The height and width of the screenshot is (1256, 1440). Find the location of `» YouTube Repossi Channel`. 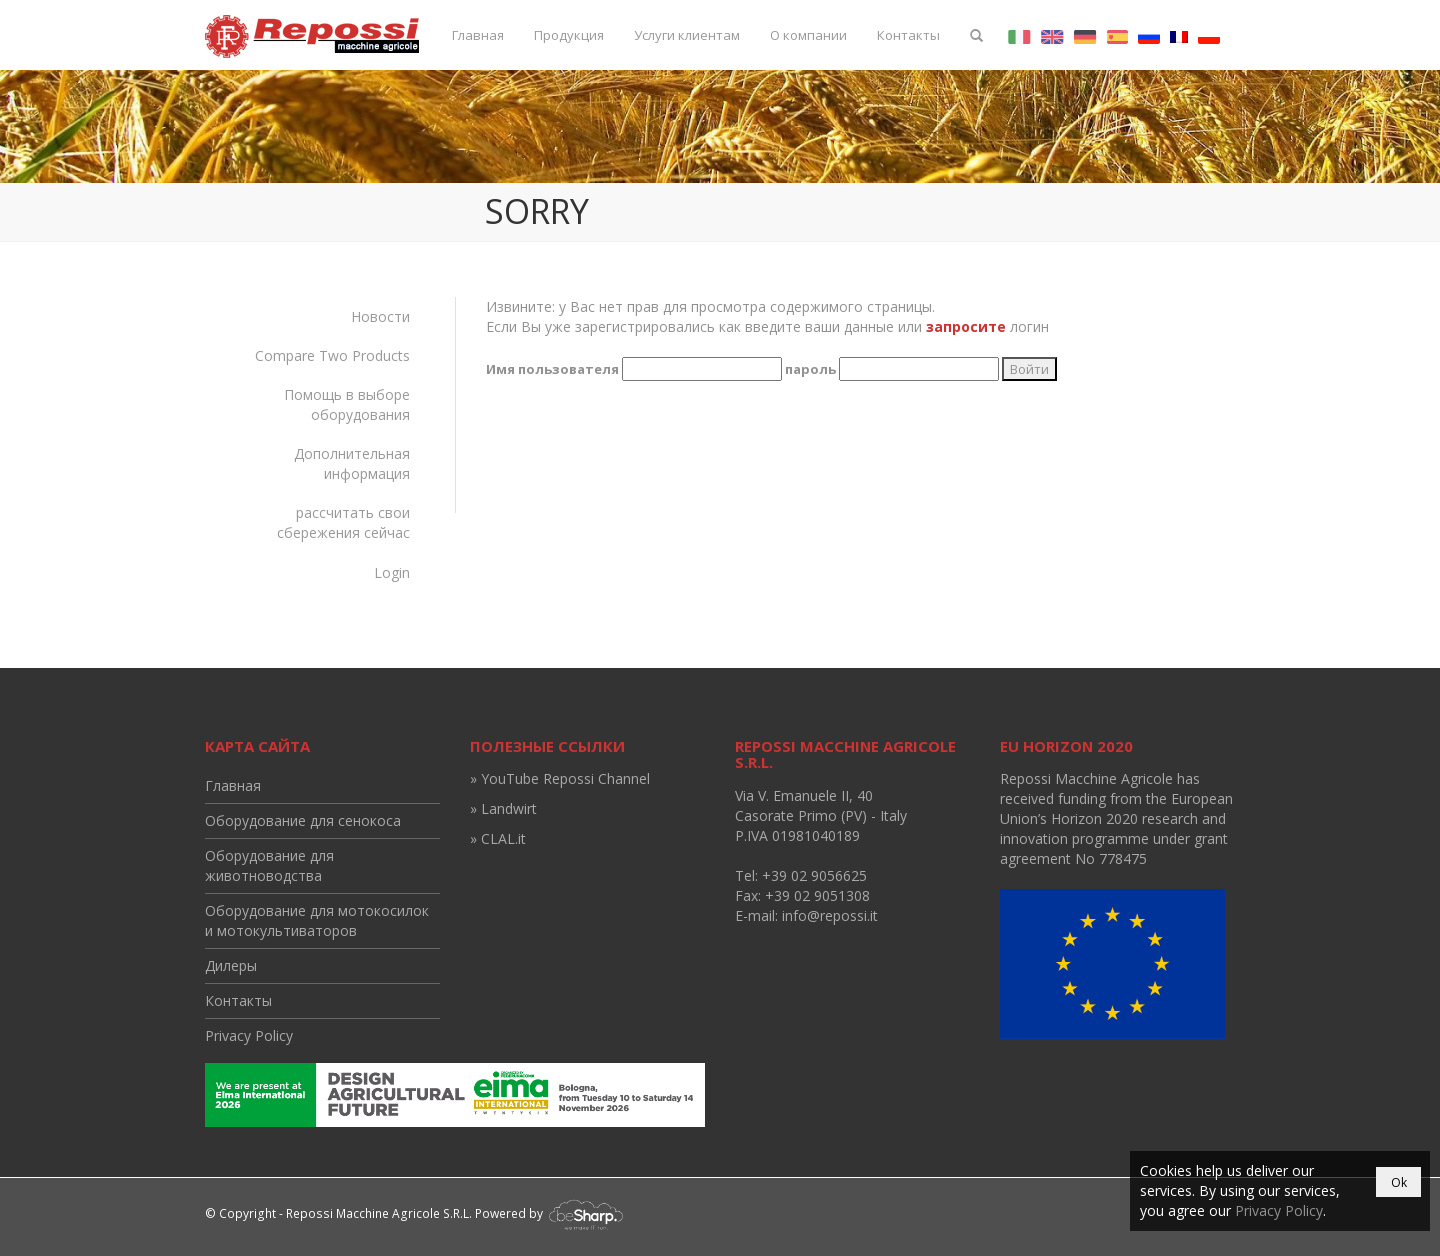

» YouTube Repossi Channel is located at coordinates (560, 778).